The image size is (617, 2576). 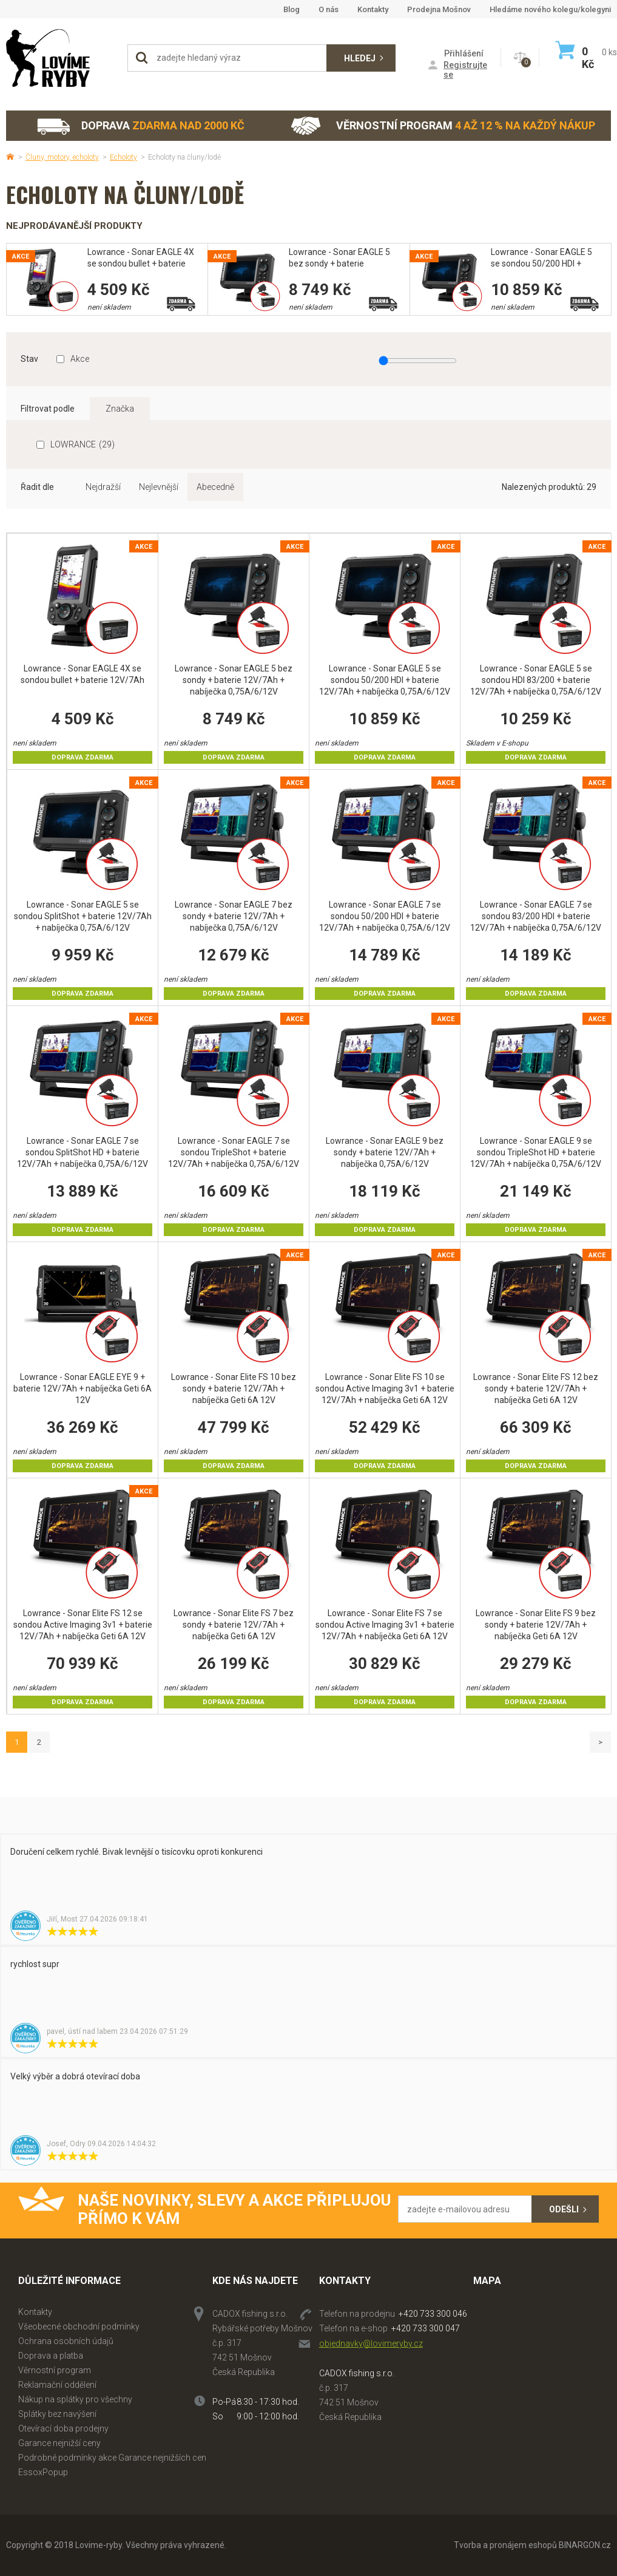 What do you see at coordinates (140, 126) in the screenshot?
I see `Doprava` at bounding box center [140, 126].